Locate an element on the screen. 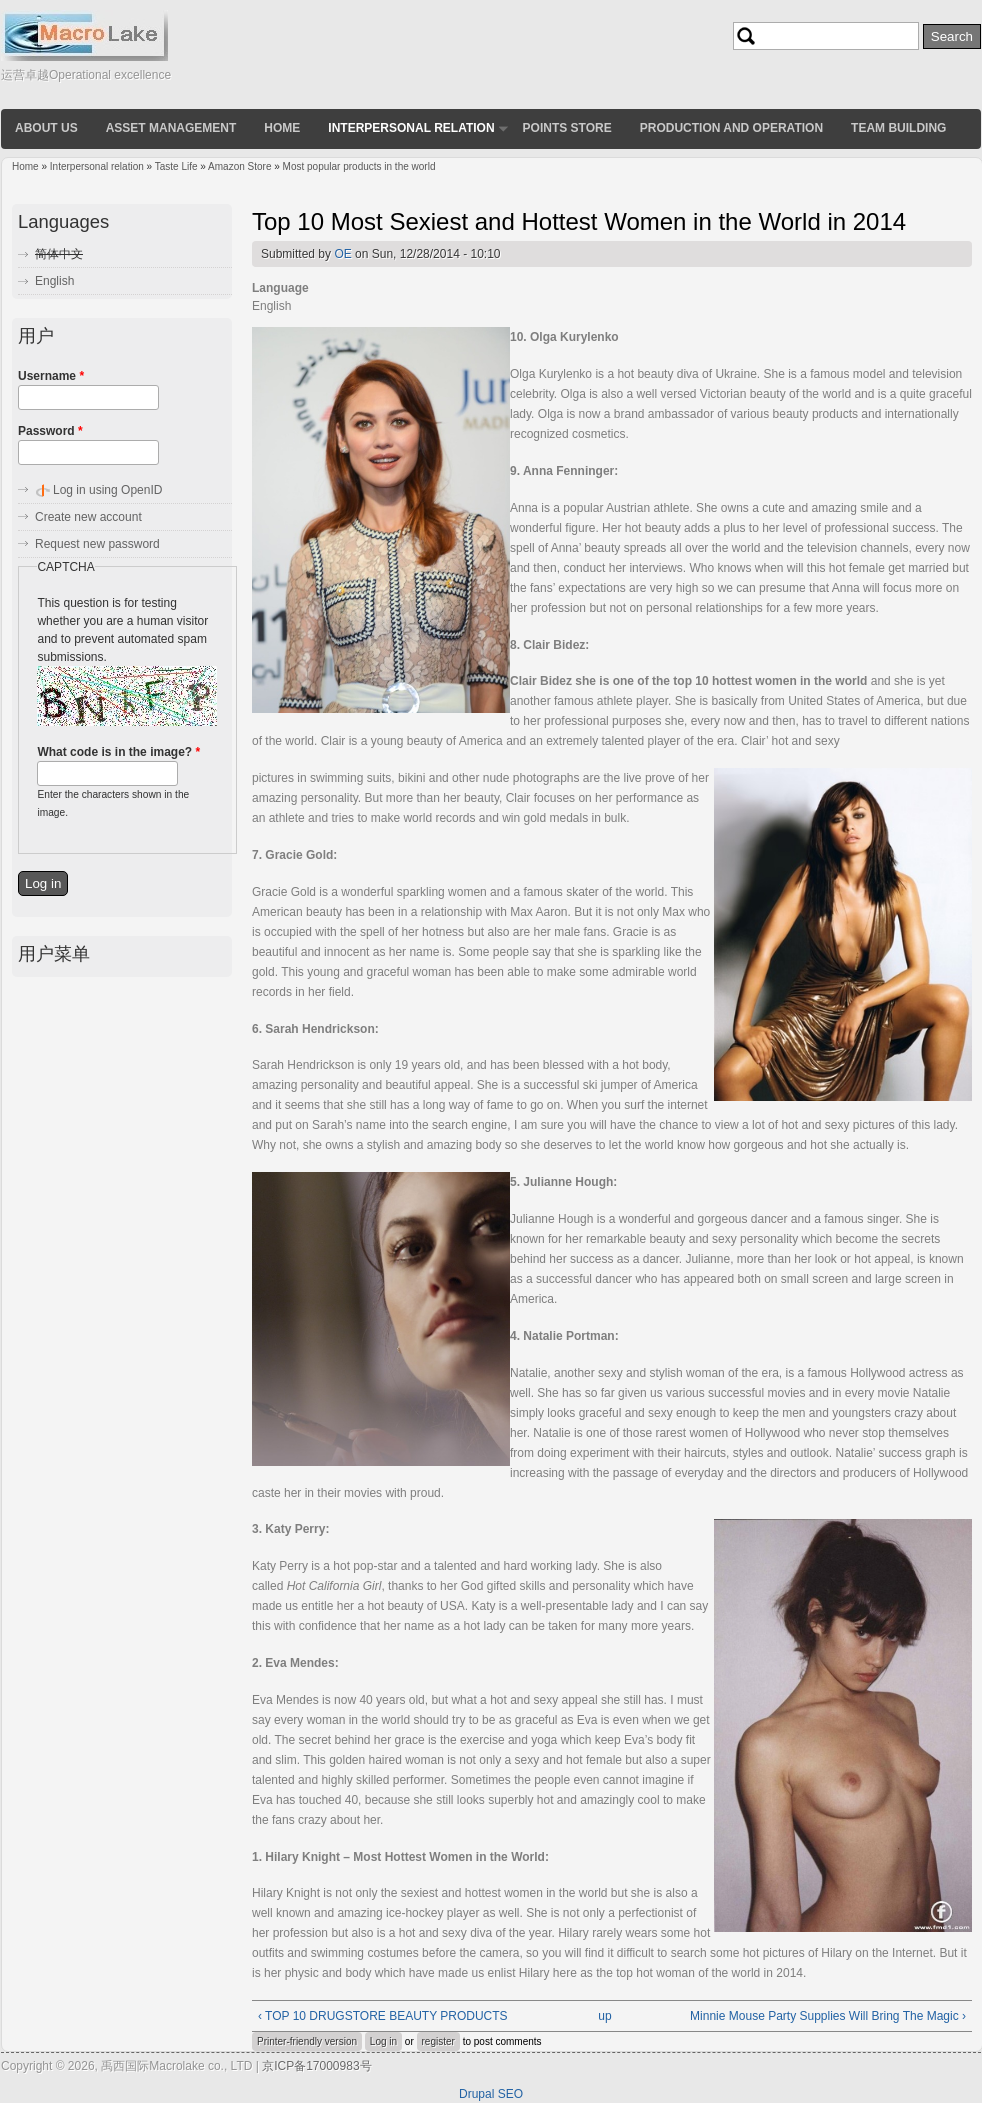 The image size is (982, 2103). ‹ TOP 10 DRUGSTORE BEAUTY PRODUCTS is located at coordinates (383, 2016).